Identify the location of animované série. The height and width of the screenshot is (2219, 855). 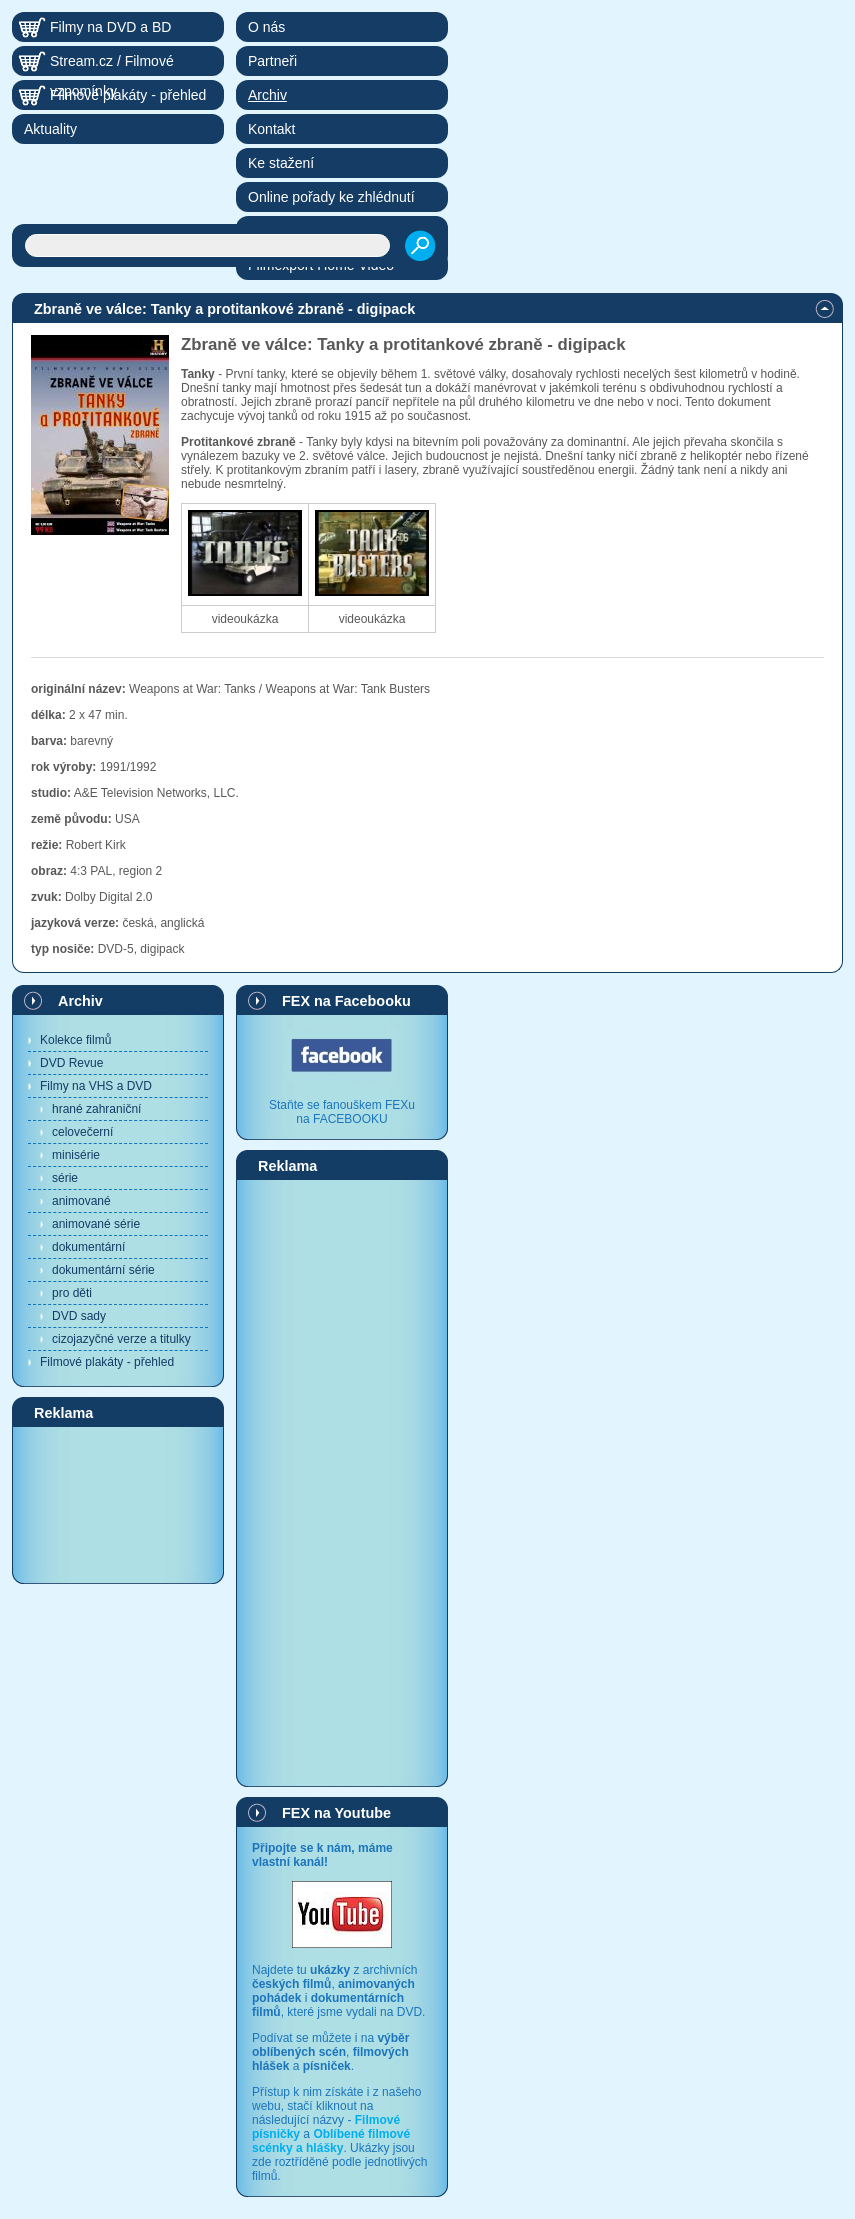
(96, 1224).